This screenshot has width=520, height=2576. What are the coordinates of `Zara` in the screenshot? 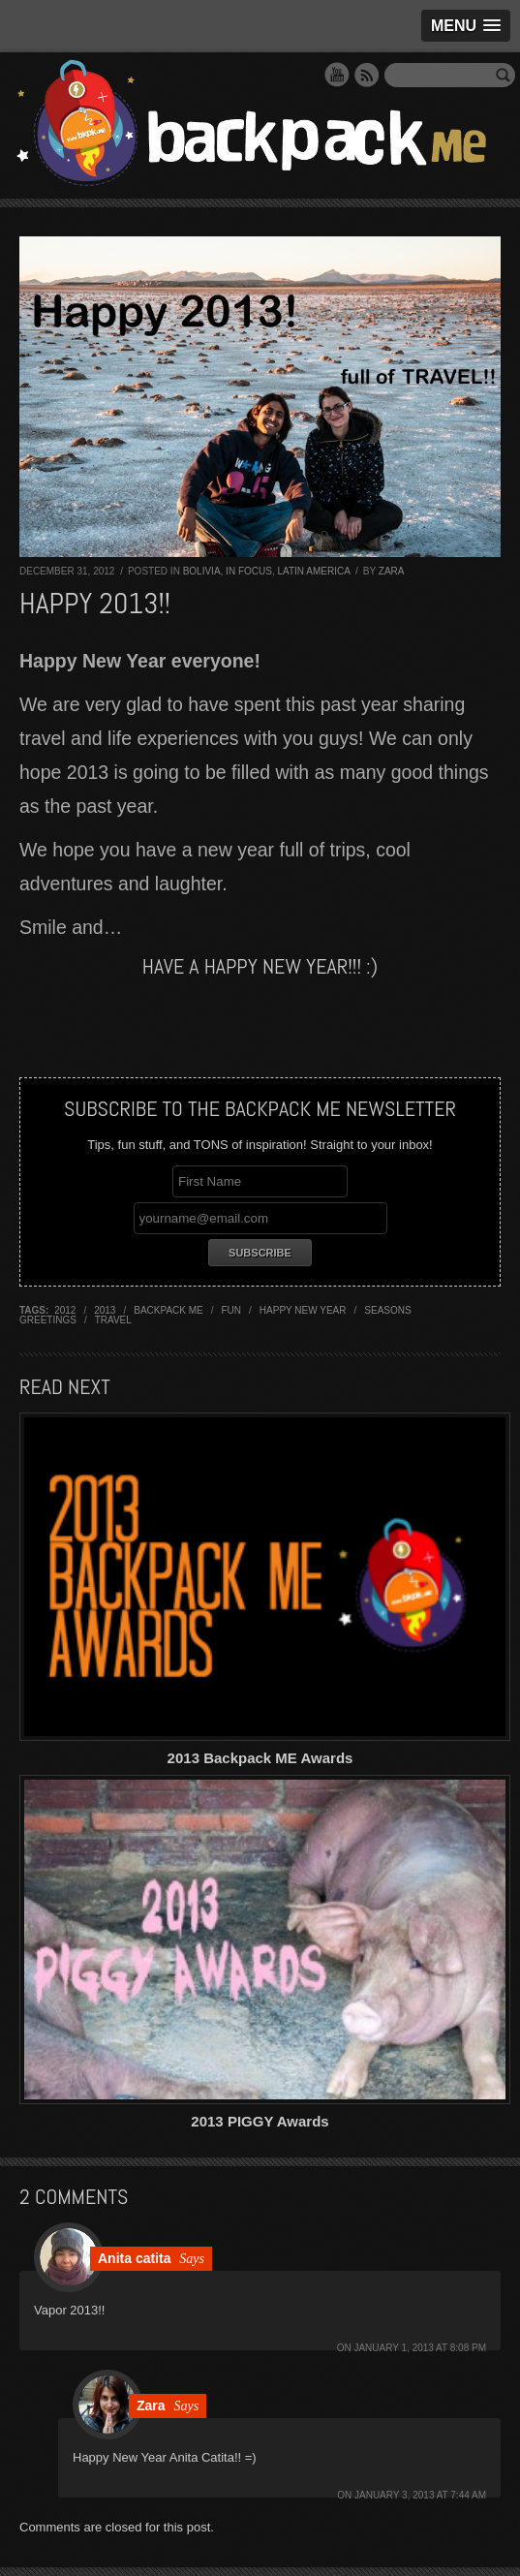 It's located at (392, 571).